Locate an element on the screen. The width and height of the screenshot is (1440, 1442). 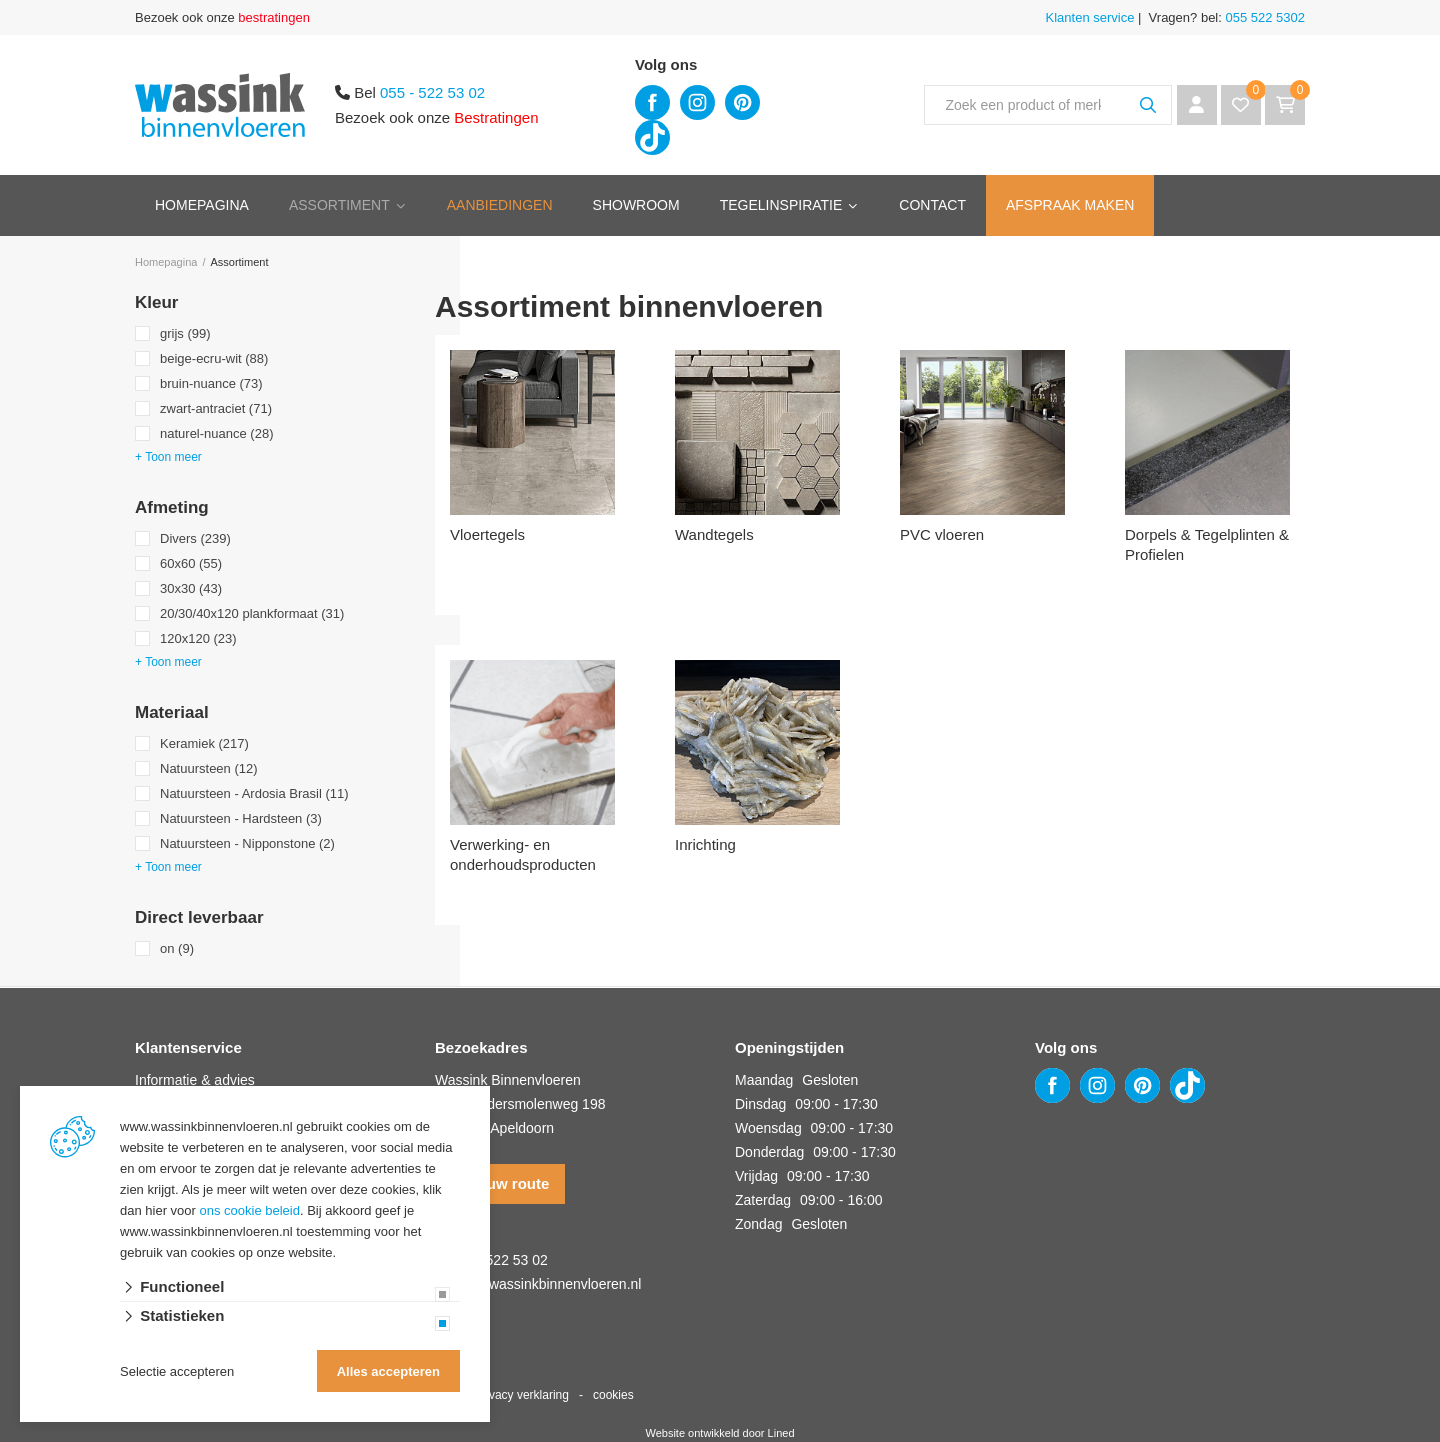
Vrijdag is located at coordinates (756, 1176).